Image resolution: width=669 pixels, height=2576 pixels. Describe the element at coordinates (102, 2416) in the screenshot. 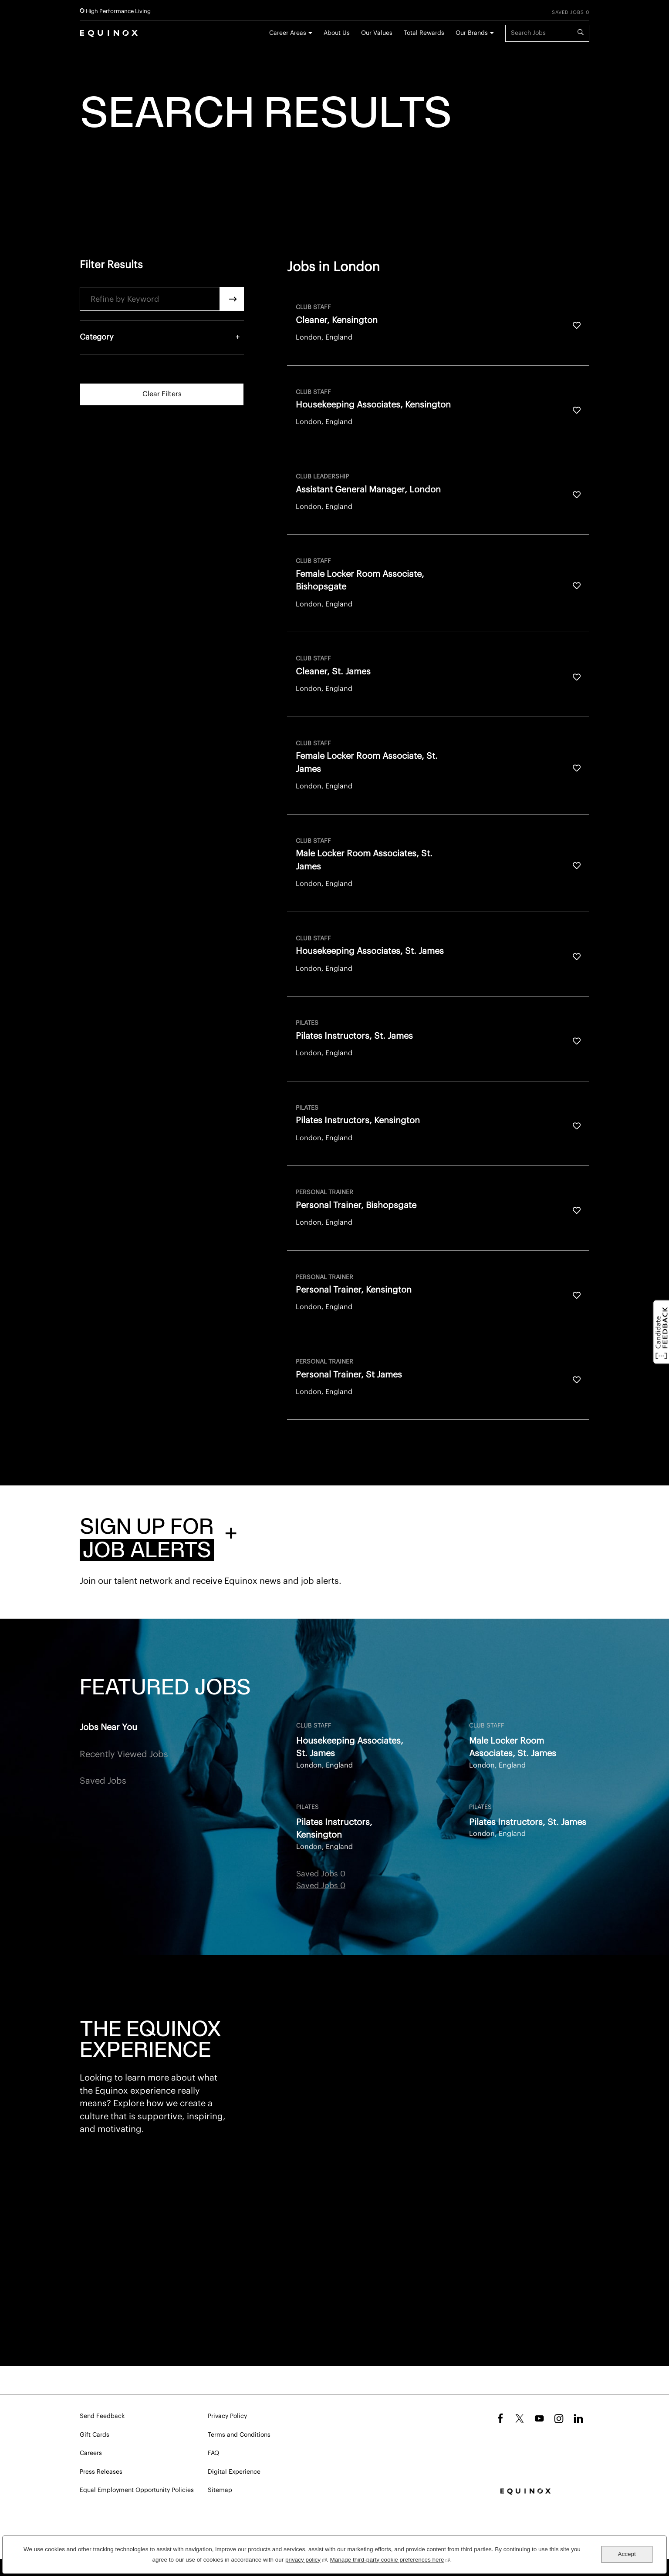

I see `Send Feedback` at that location.